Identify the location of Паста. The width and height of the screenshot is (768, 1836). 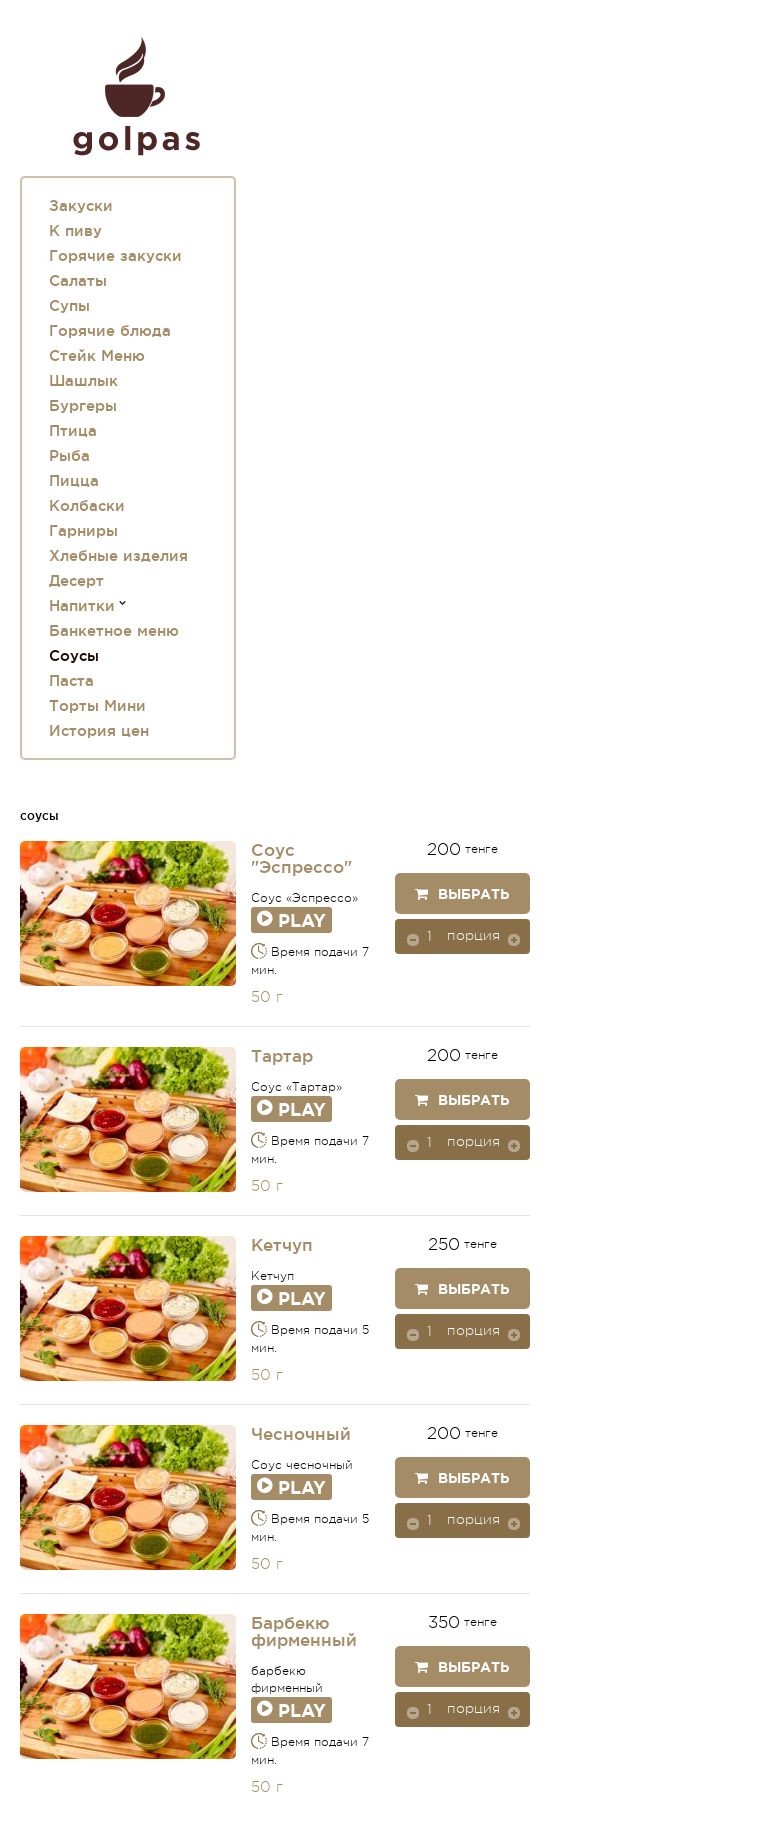
(71, 680).